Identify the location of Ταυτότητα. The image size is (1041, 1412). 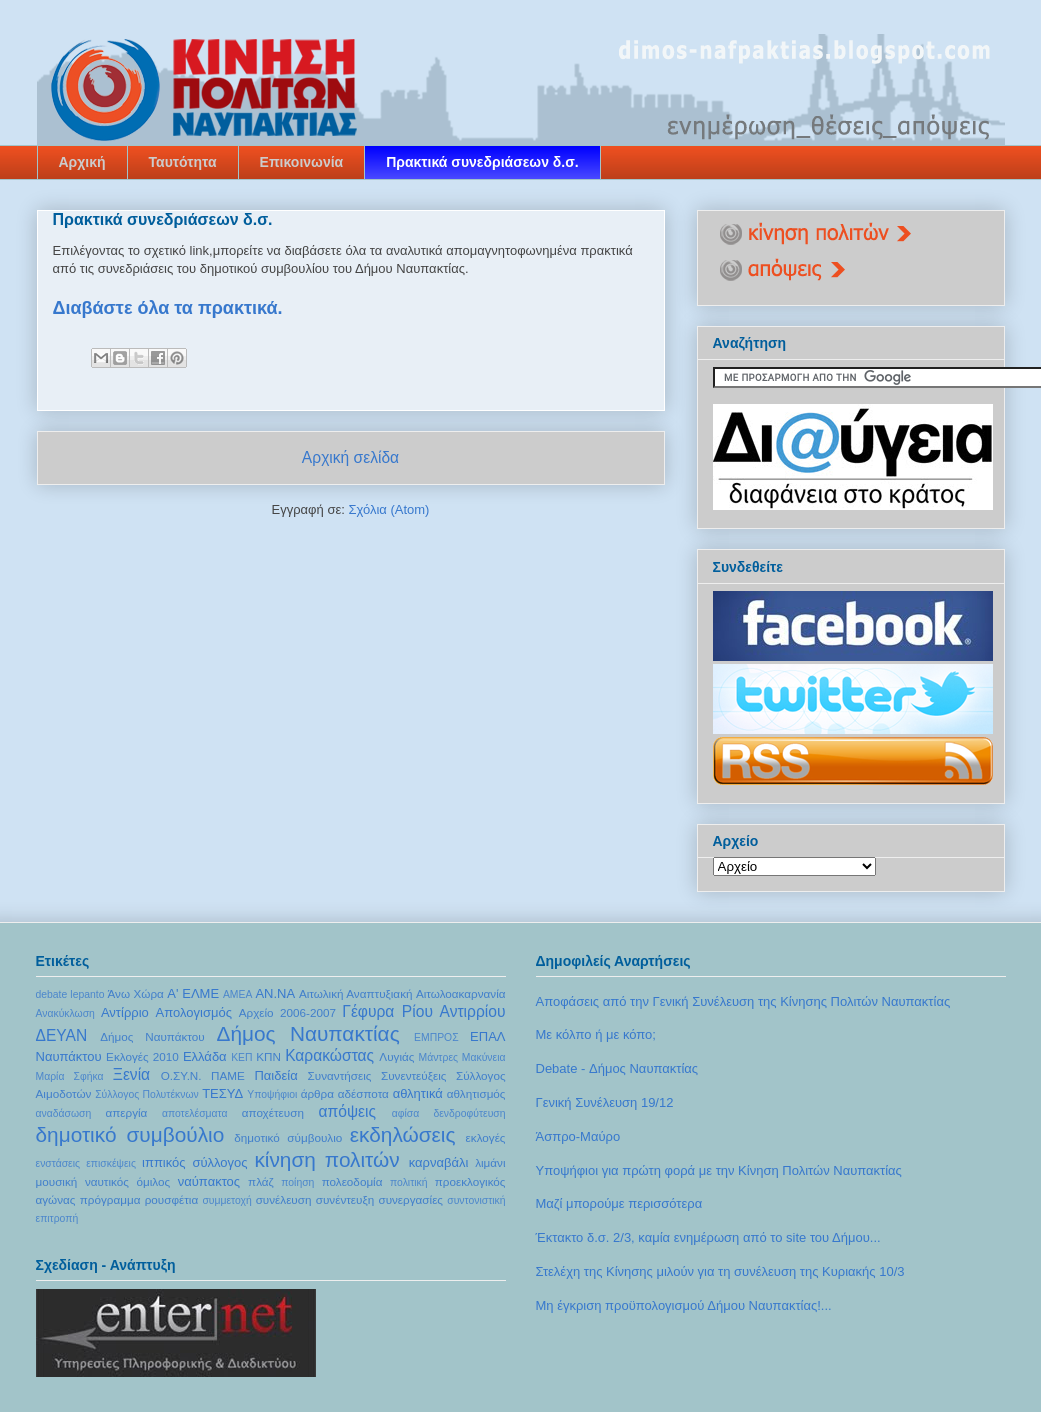
(183, 162).